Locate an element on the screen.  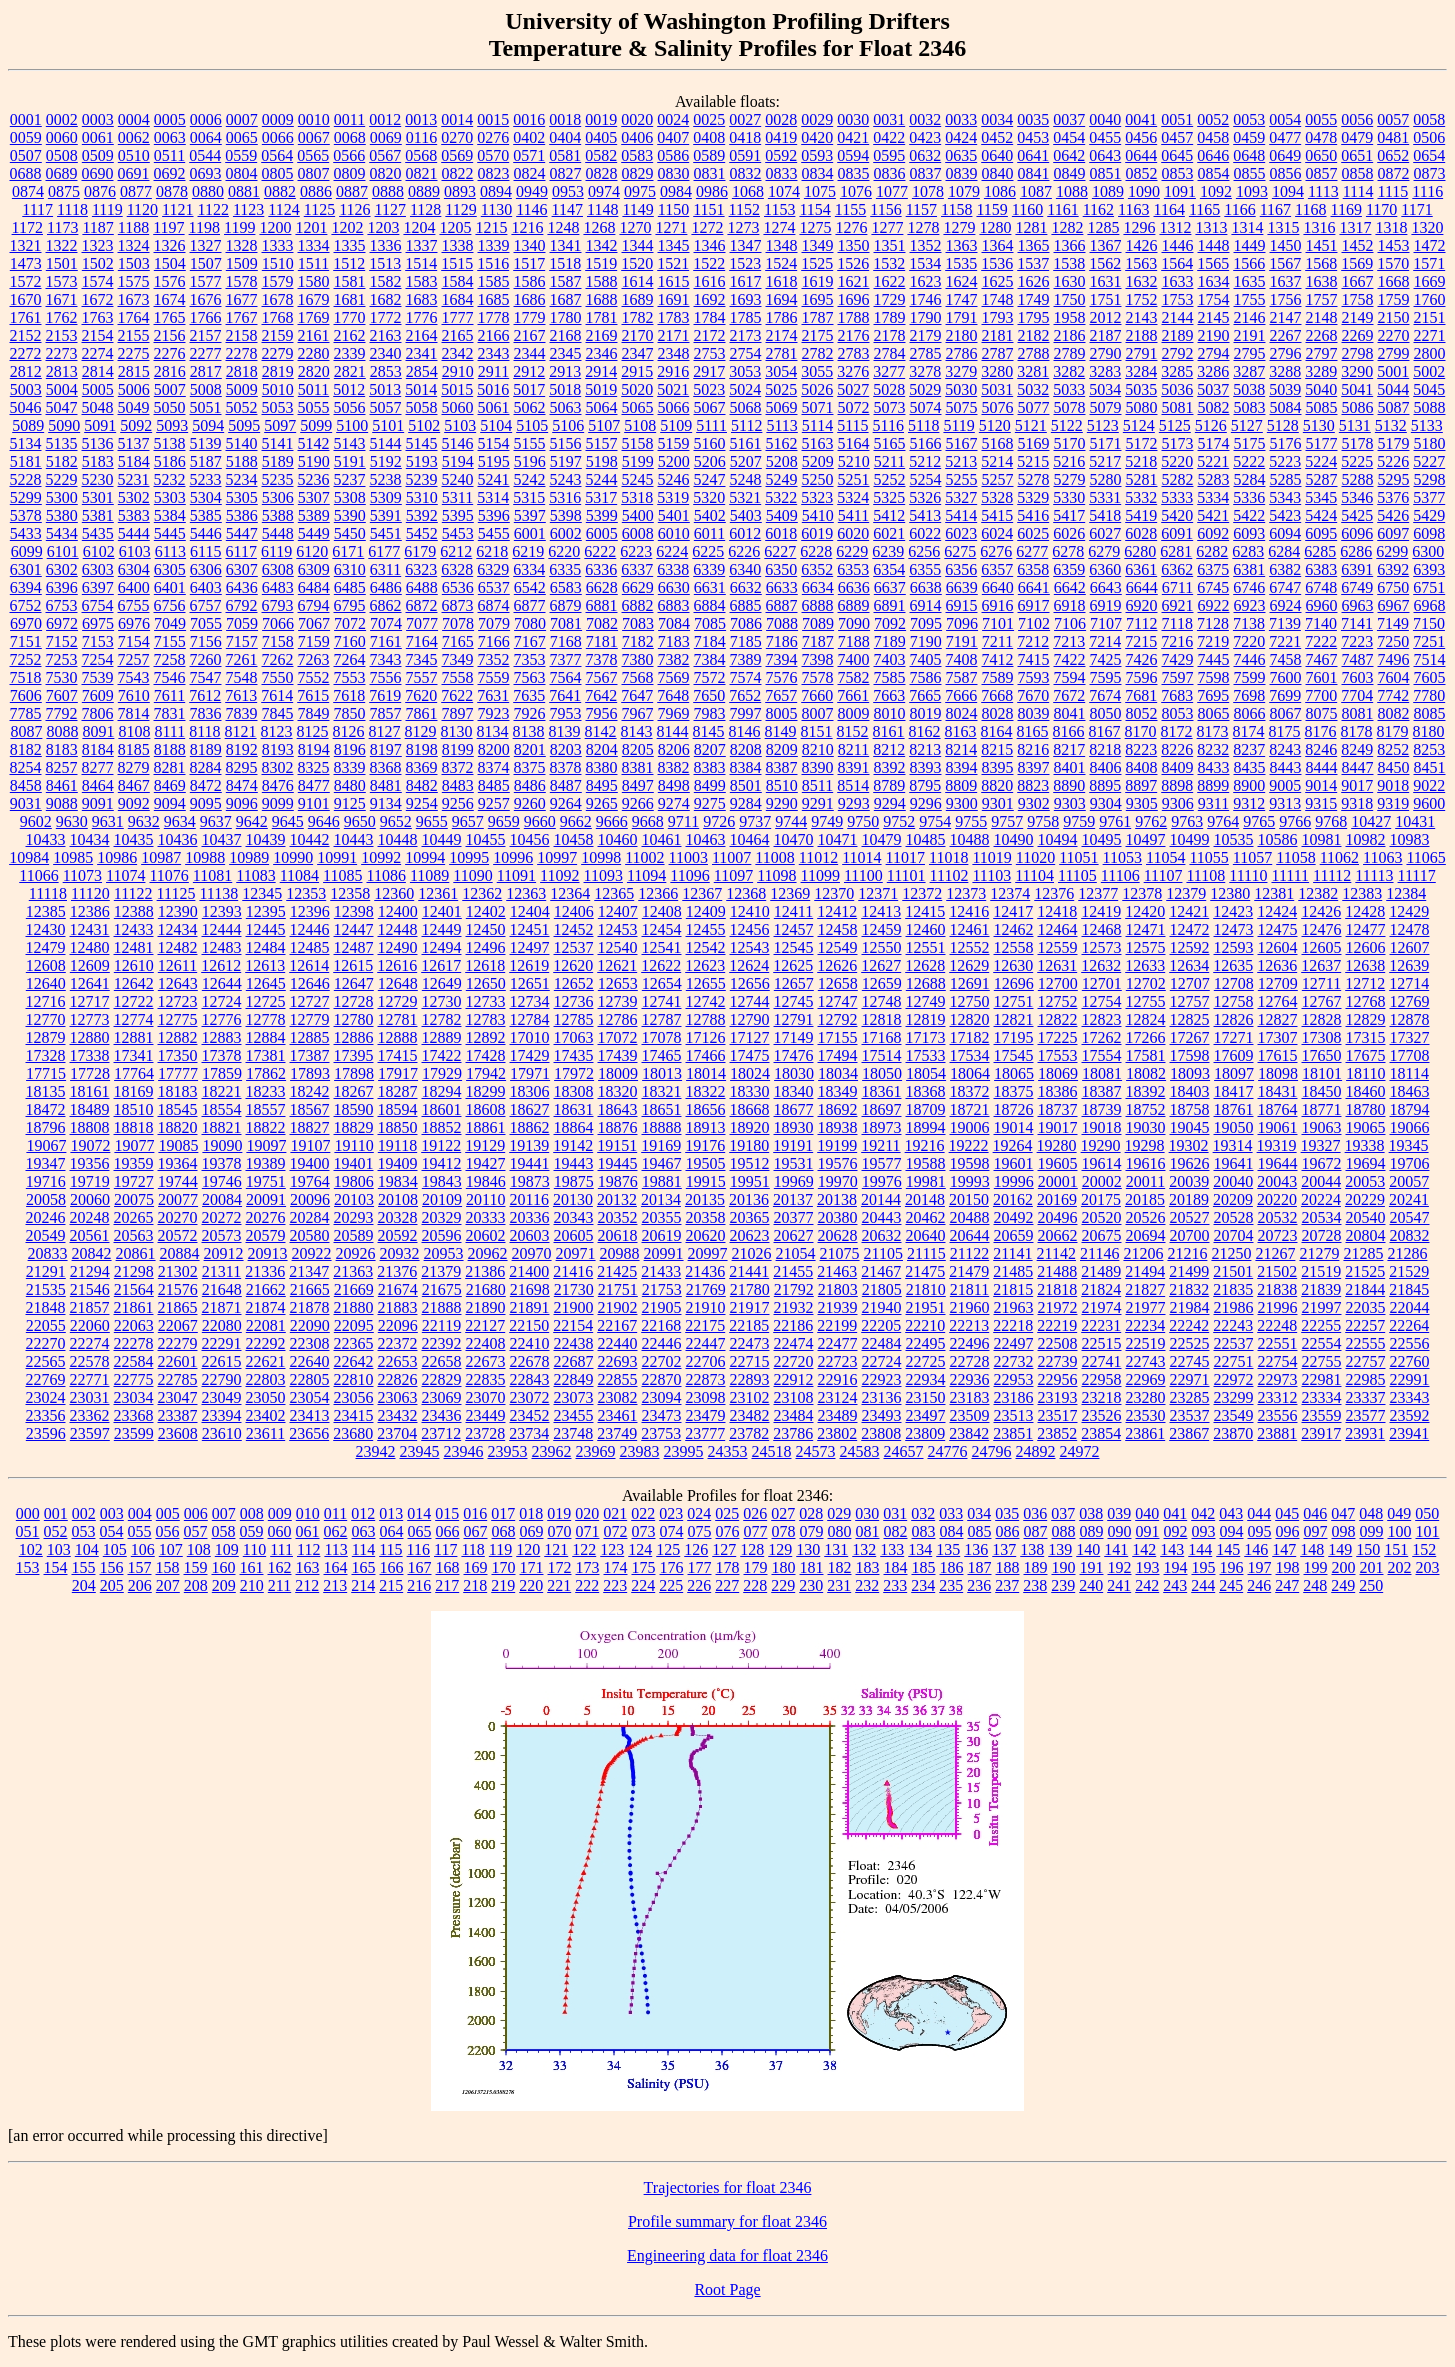
1536 is located at coordinates (997, 263).